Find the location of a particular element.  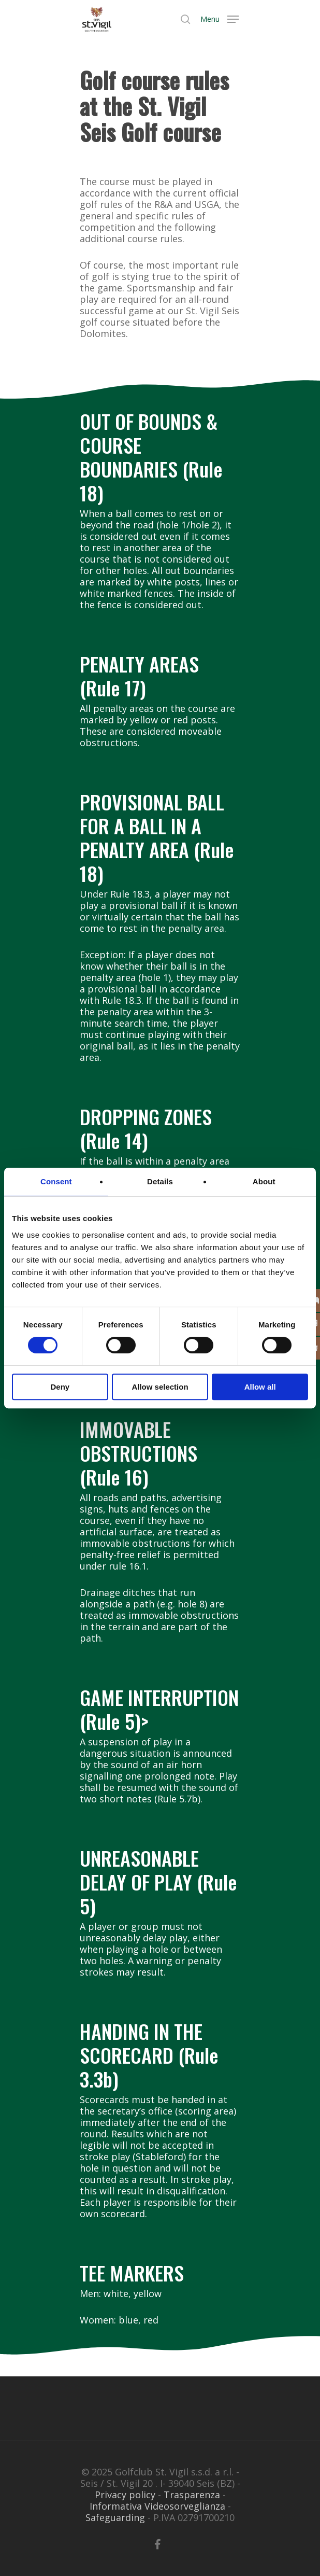

[Navigation Menu] is located at coordinates (219, 18).